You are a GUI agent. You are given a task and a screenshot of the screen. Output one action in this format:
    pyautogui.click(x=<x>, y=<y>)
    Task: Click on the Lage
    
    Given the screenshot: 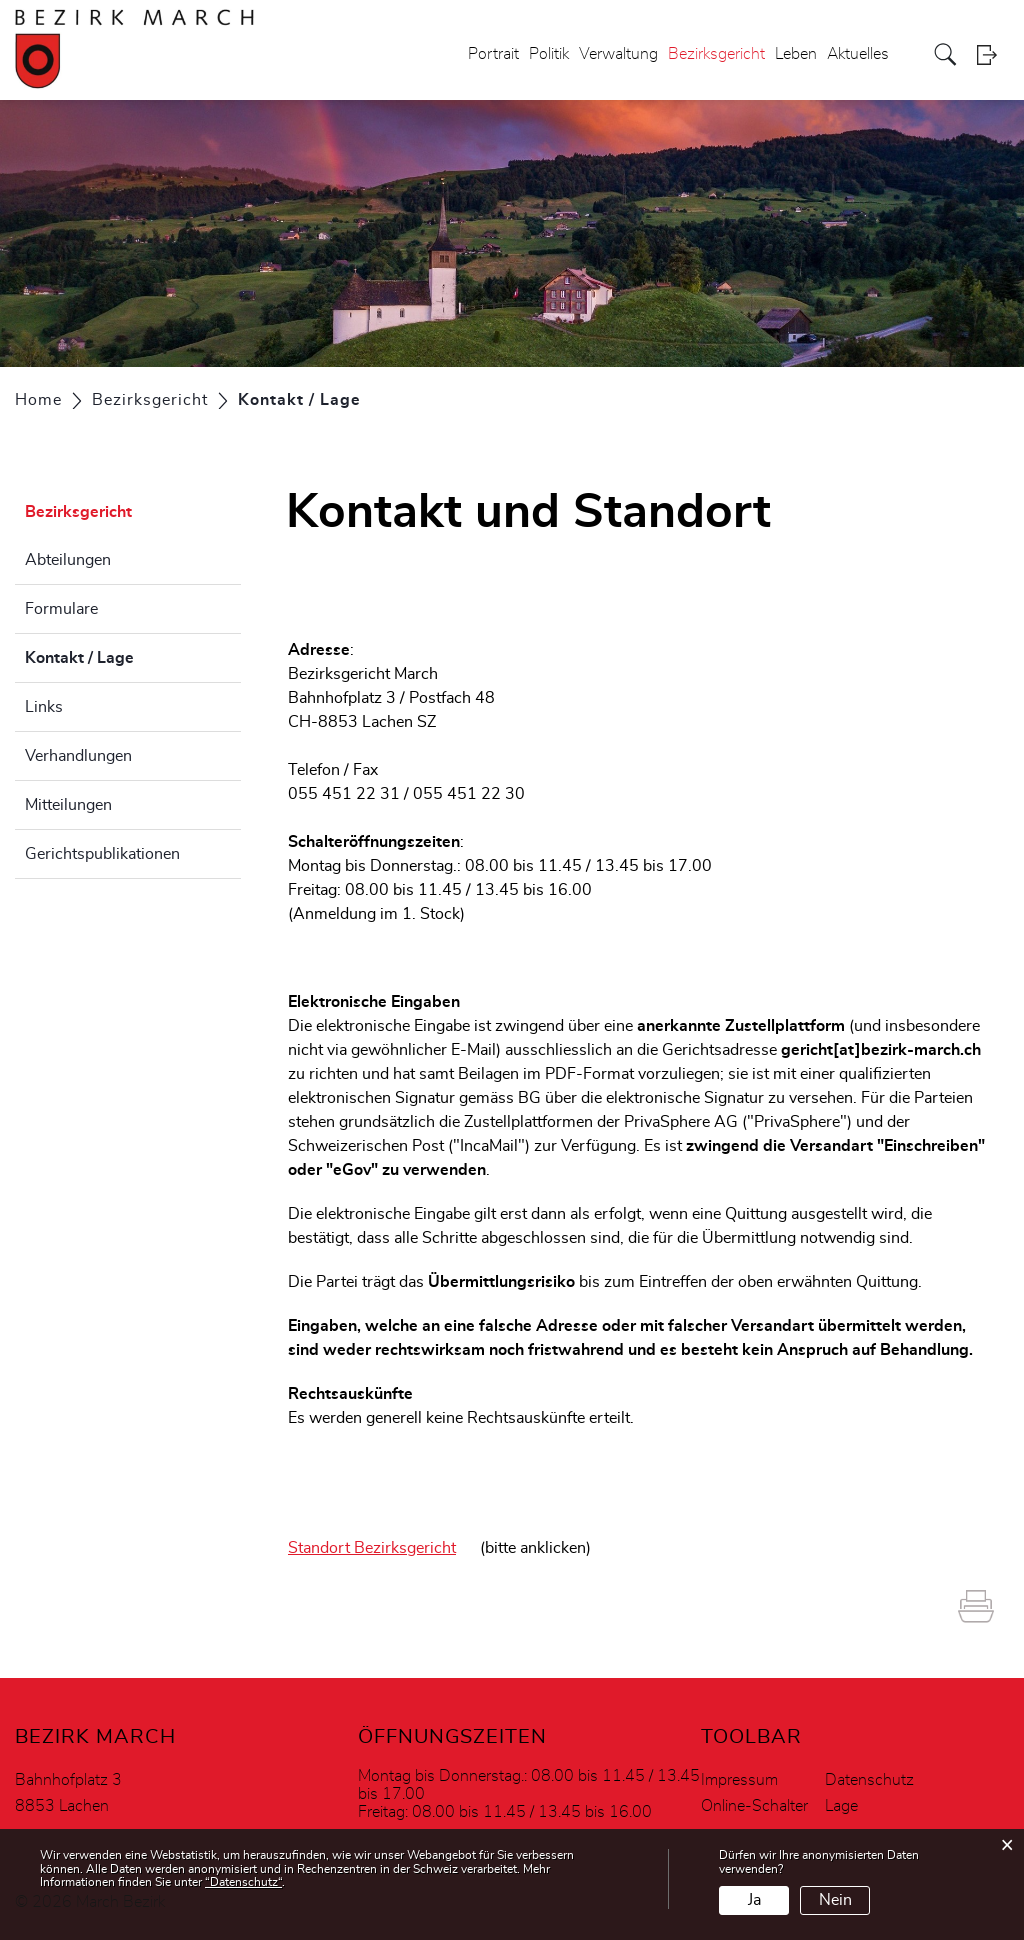 What is the action you would take?
    pyautogui.click(x=841, y=1806)
    